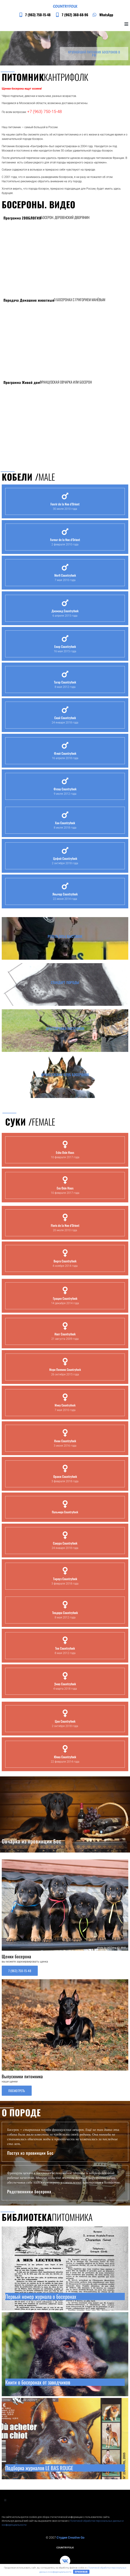  I want to click on [Ники Countryfoek], so click(65, 1432).